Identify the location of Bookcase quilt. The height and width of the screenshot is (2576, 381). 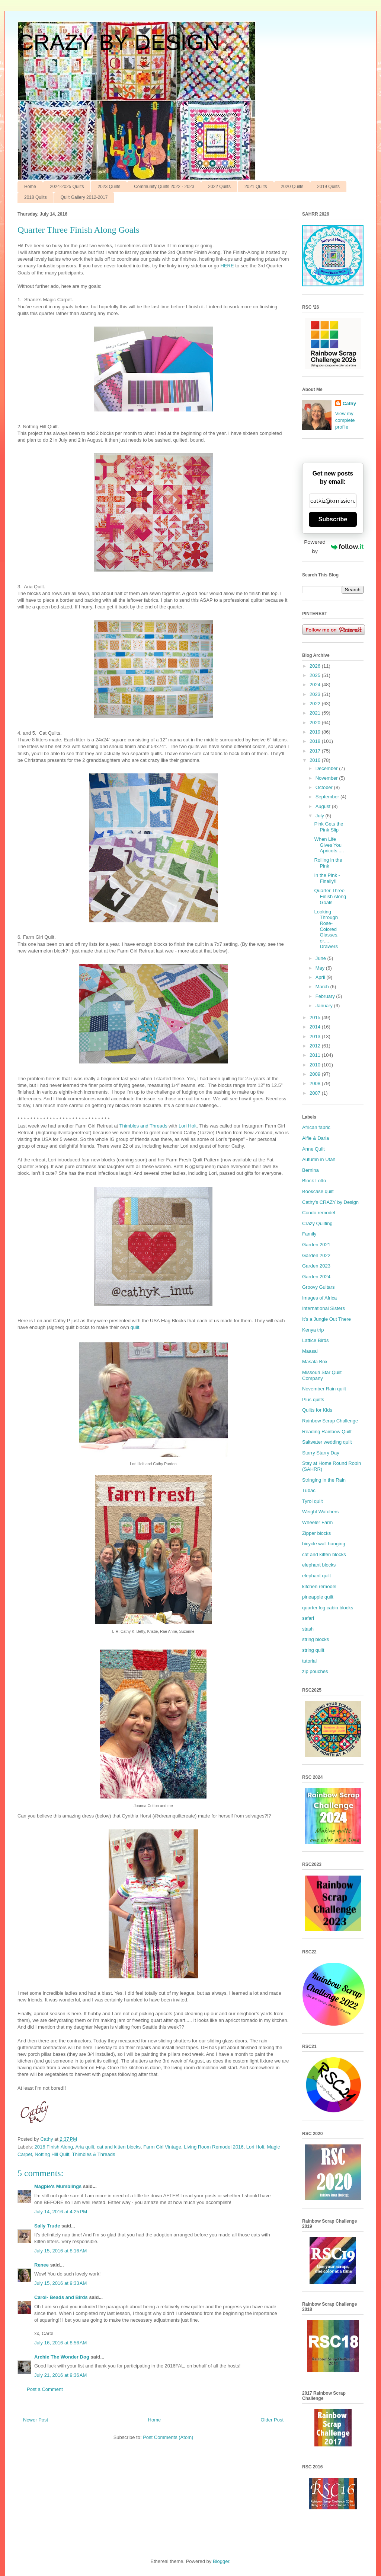
(318, 1191).